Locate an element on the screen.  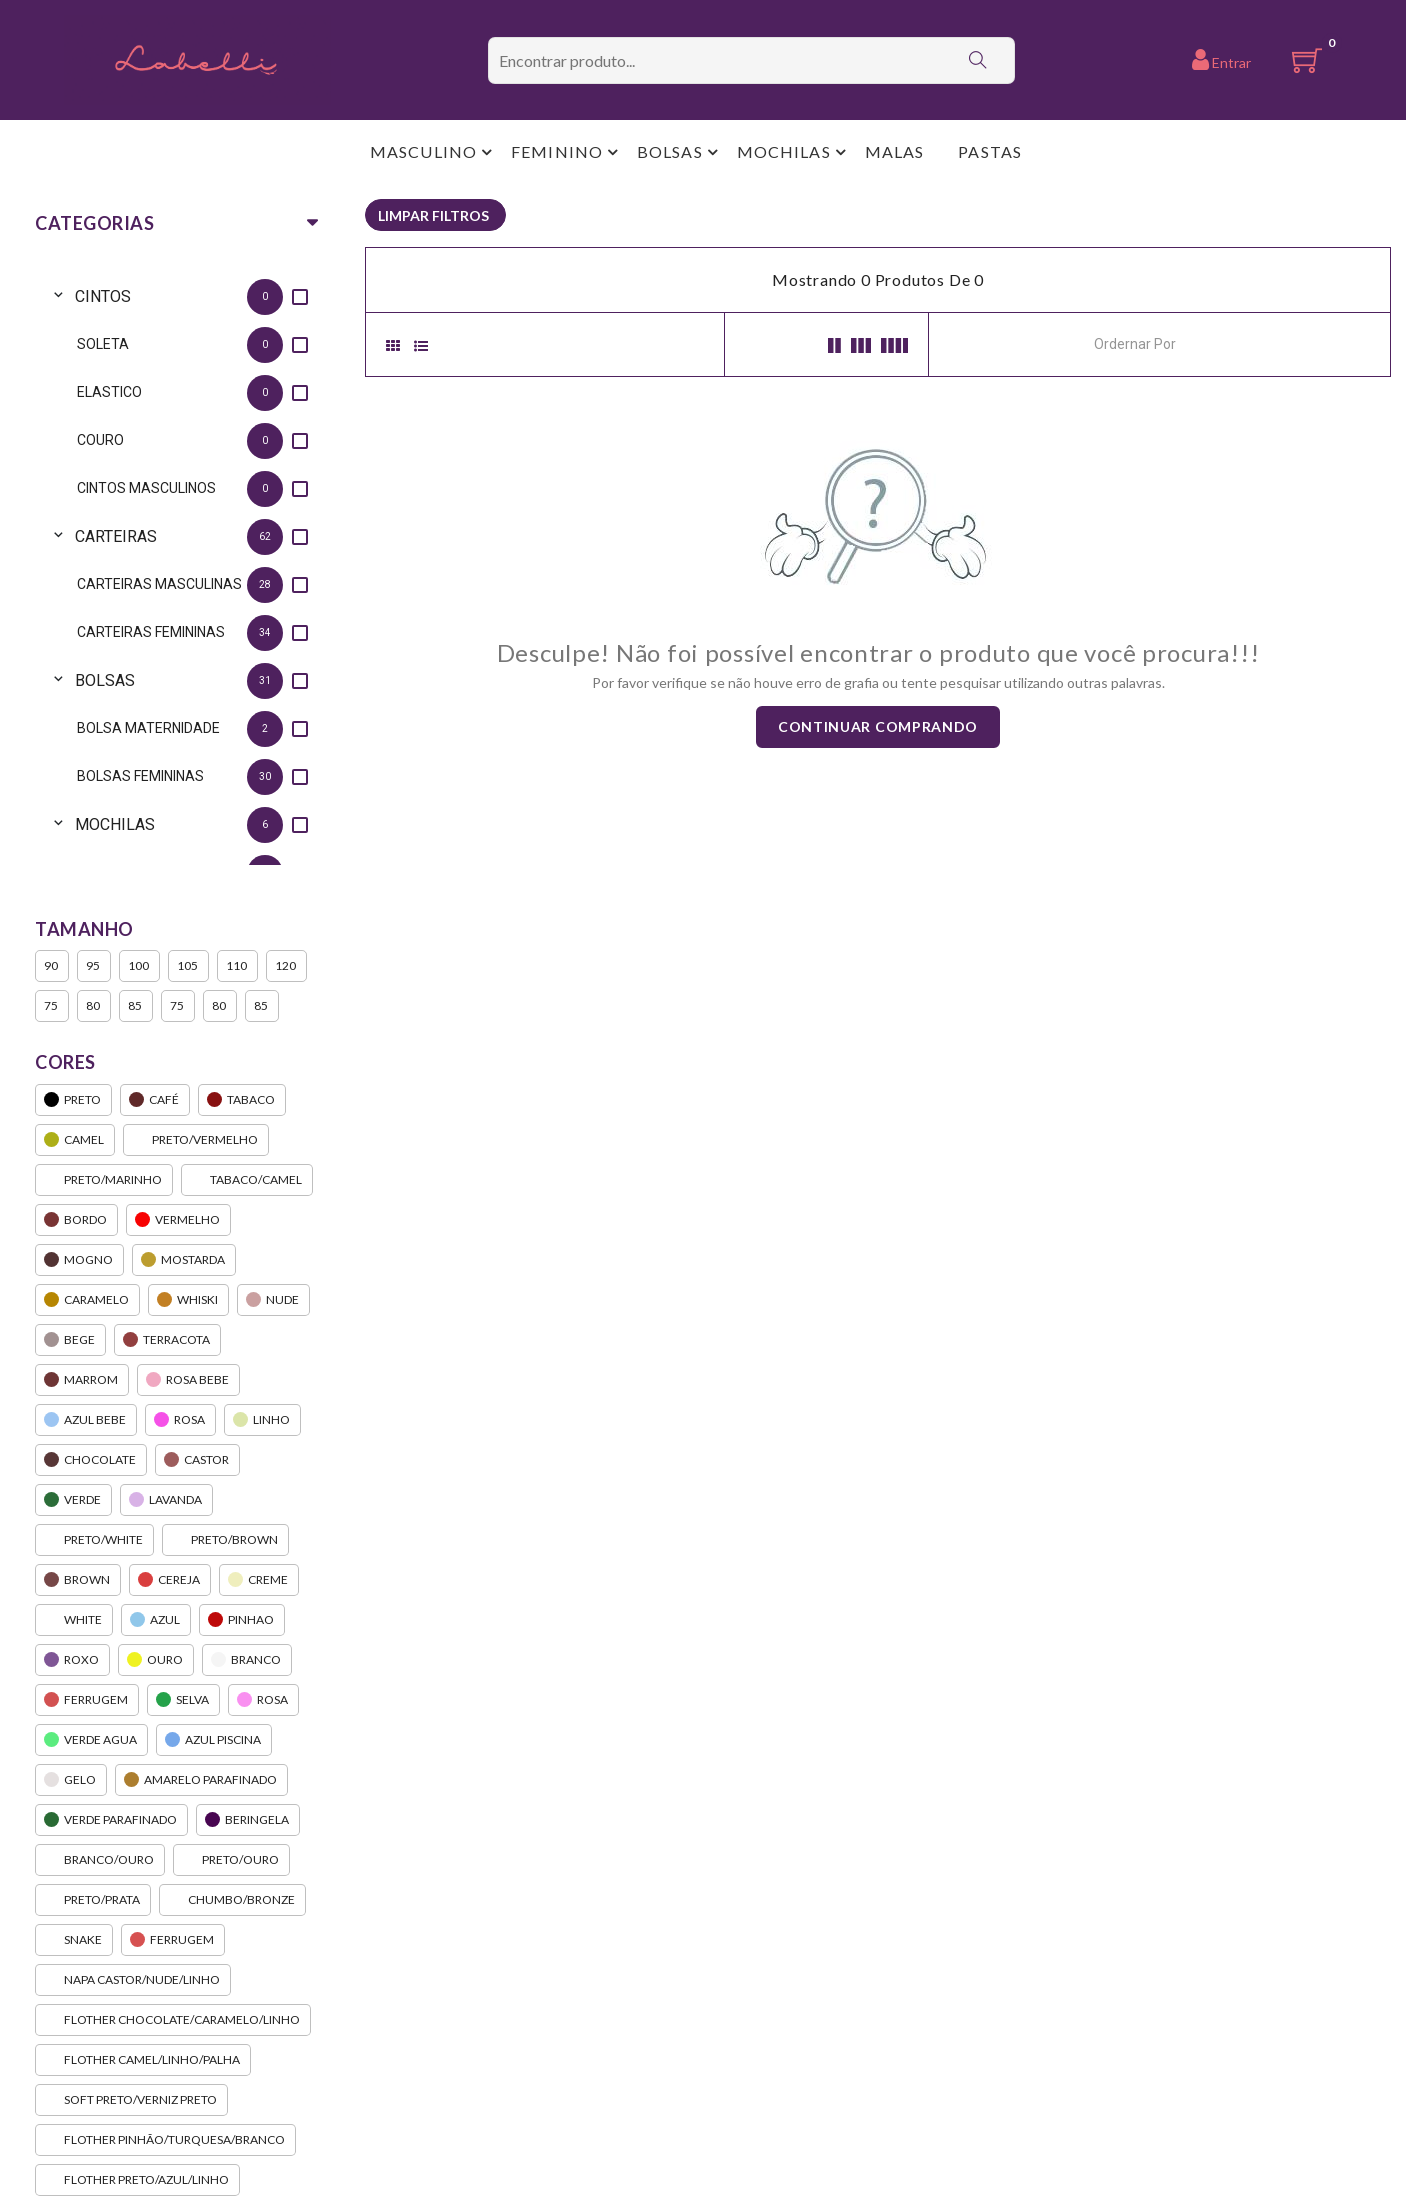
[combobox] is located at coordinates (1184, 342).